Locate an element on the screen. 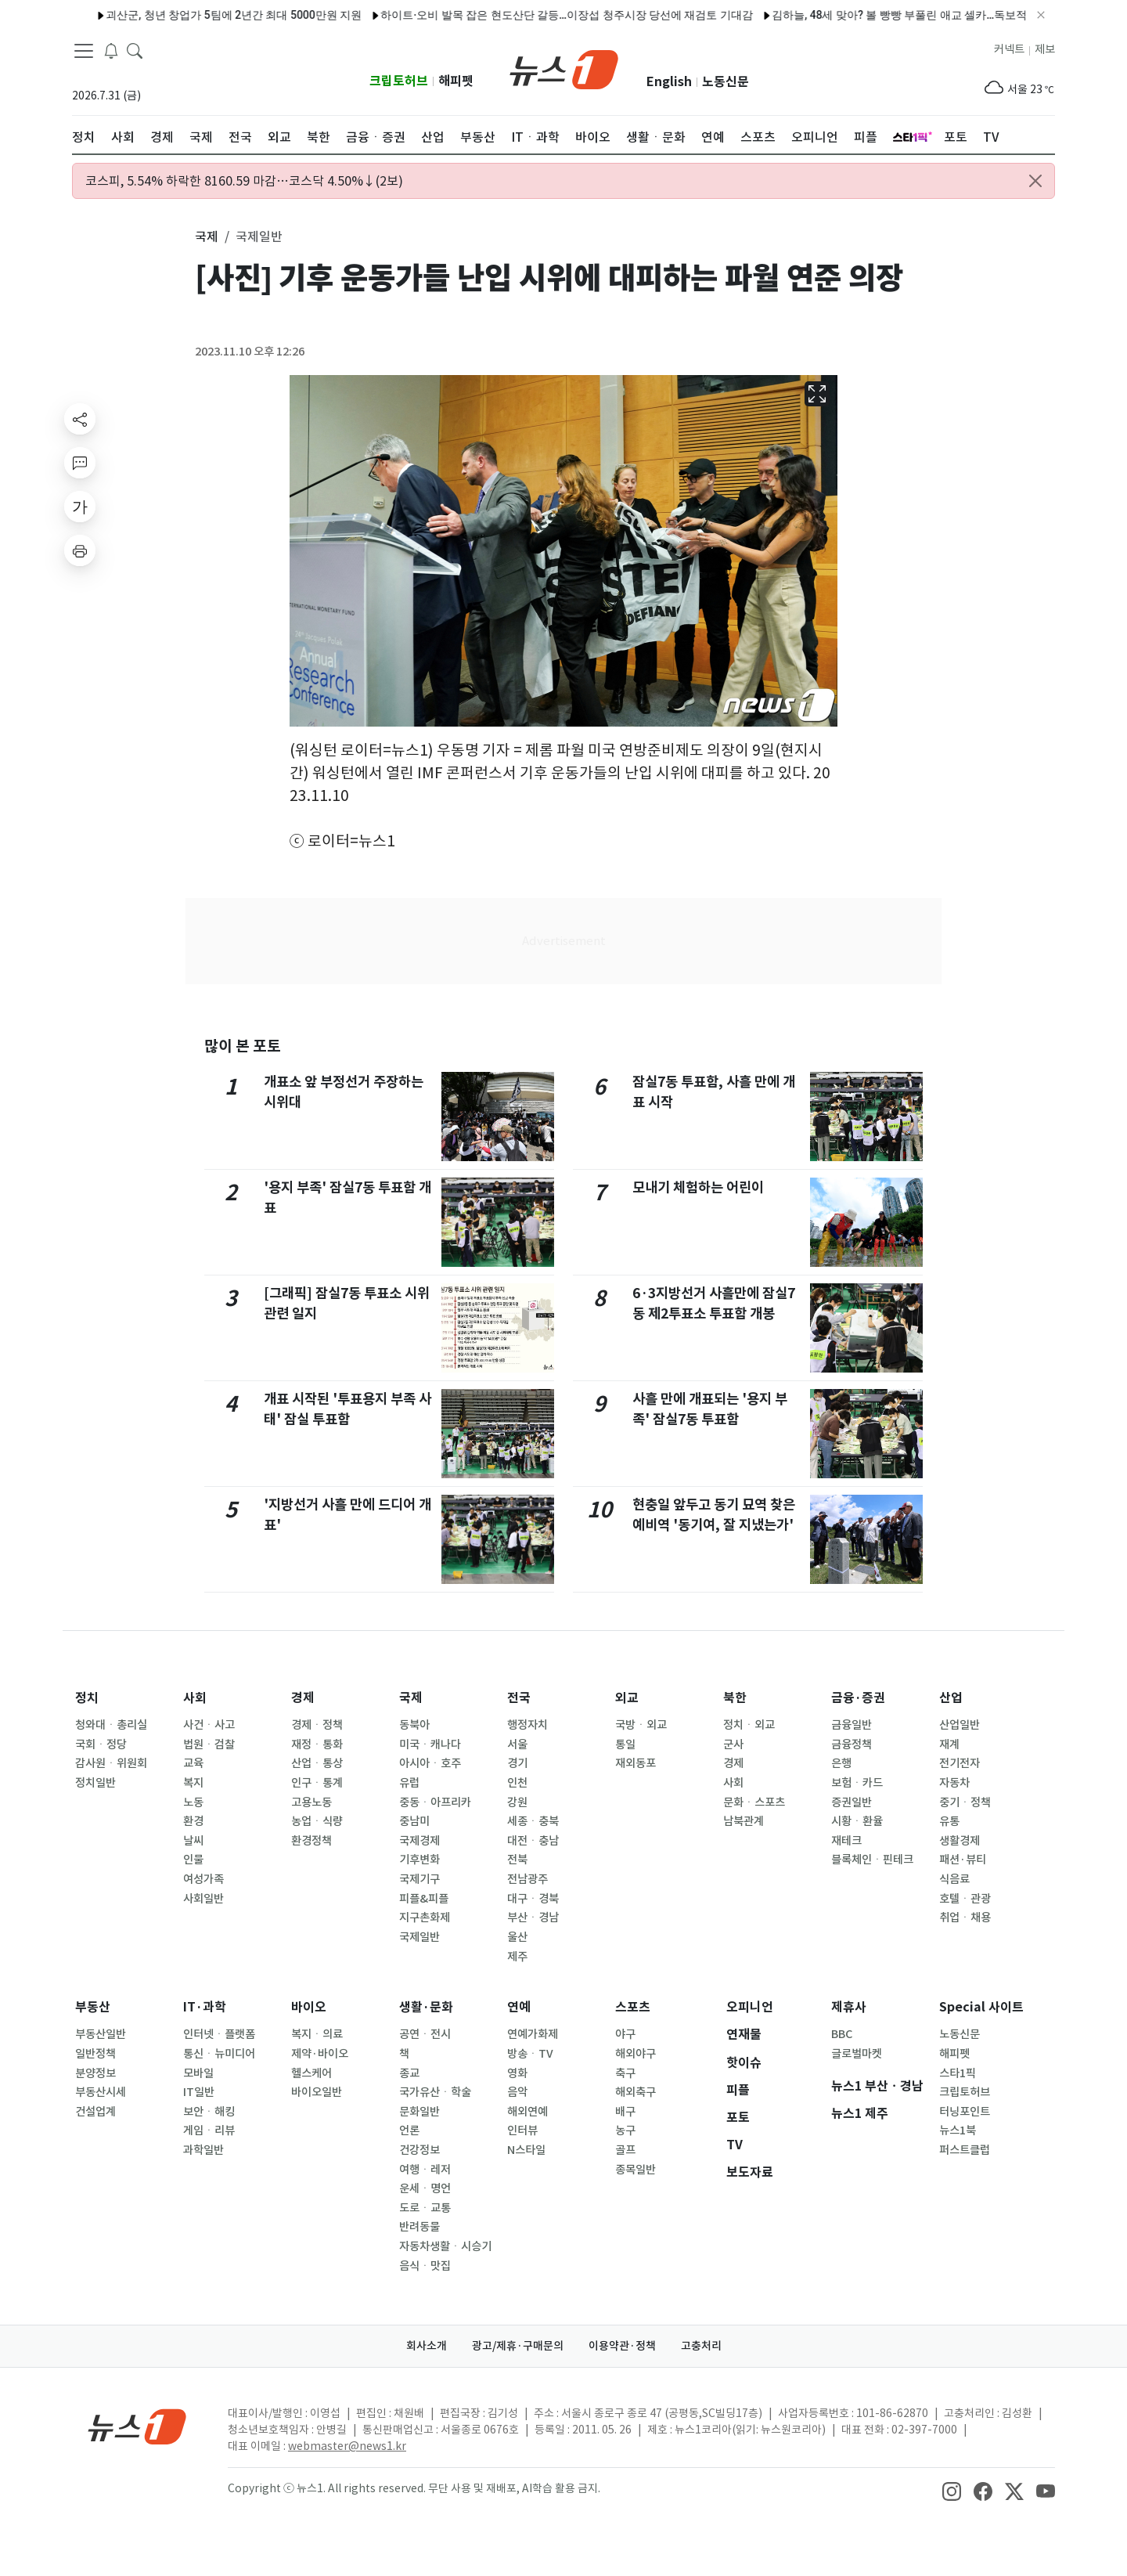 This screenshot has height=2576, width=1127. 제휴사 is located at coordinates (848, 2007).